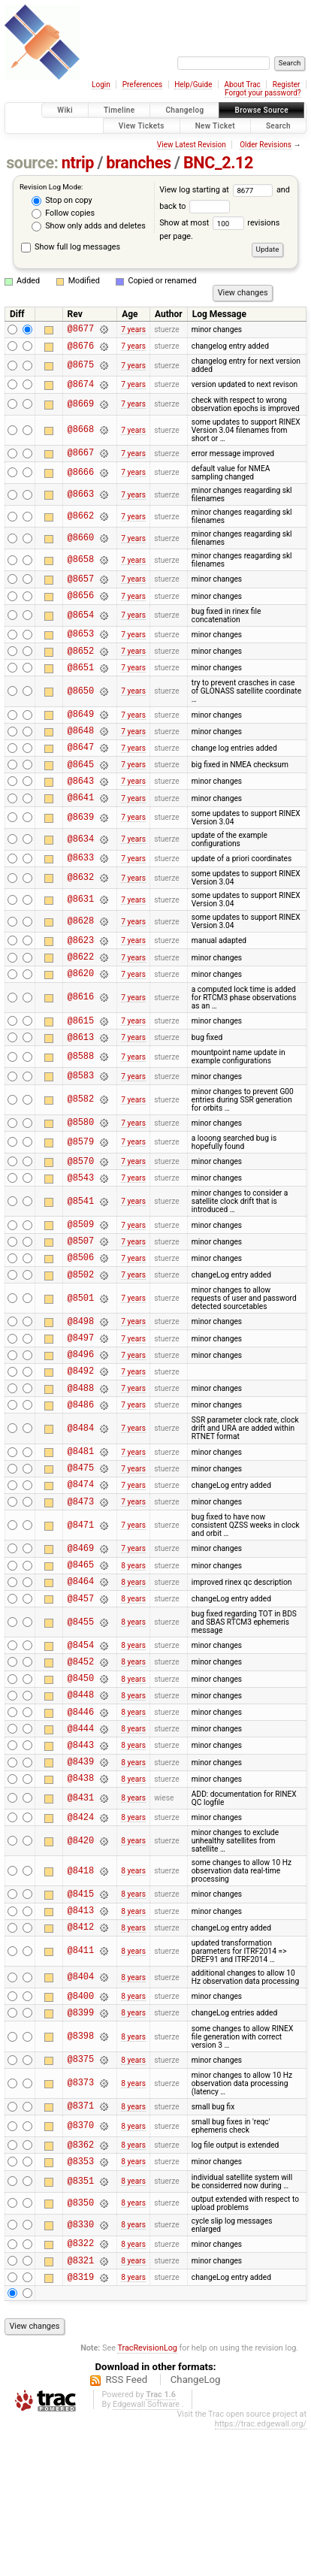 The width and height of the screenshot is (311, 2576). Describe the element at coordinates (81, 1388) in the screenshot. I see `@8498` at that location.